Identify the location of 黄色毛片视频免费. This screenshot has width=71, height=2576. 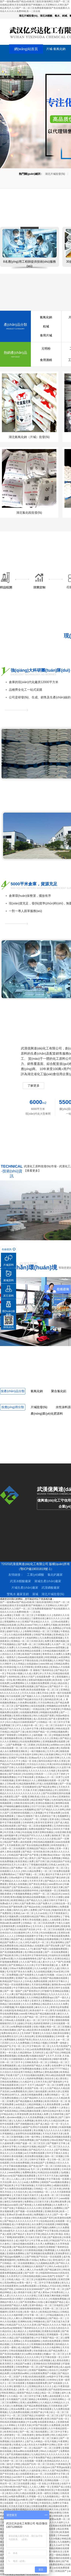
(9, 1916).